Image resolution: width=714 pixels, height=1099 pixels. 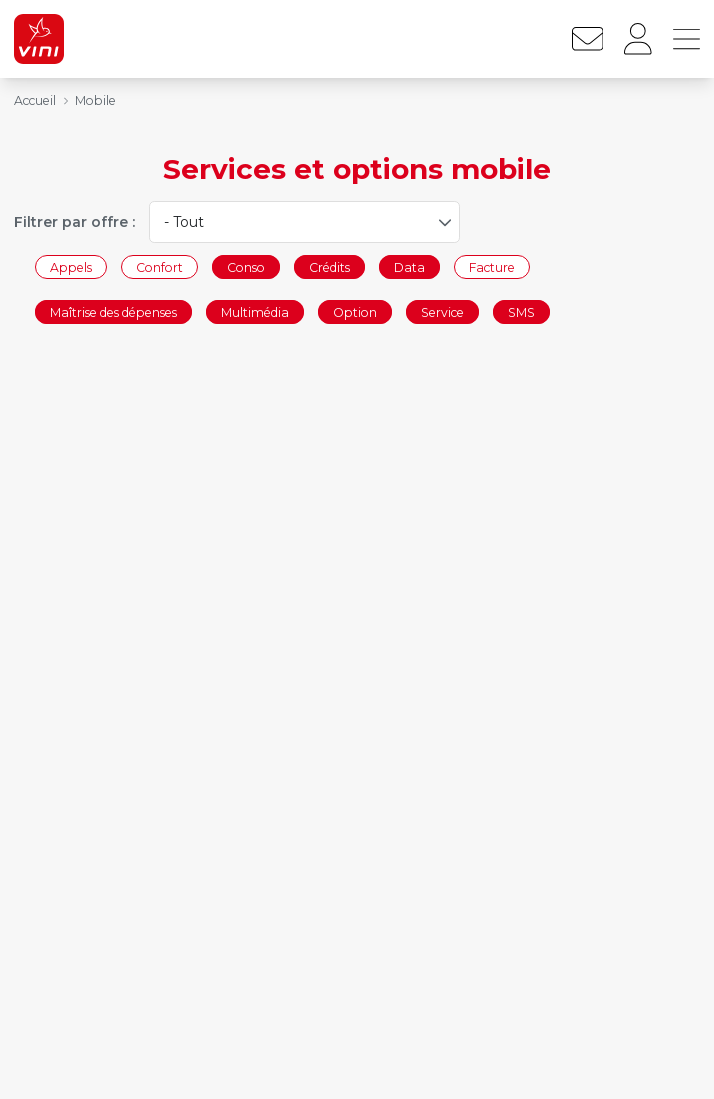 I want to click on Conso, so click(x=246, y=266).